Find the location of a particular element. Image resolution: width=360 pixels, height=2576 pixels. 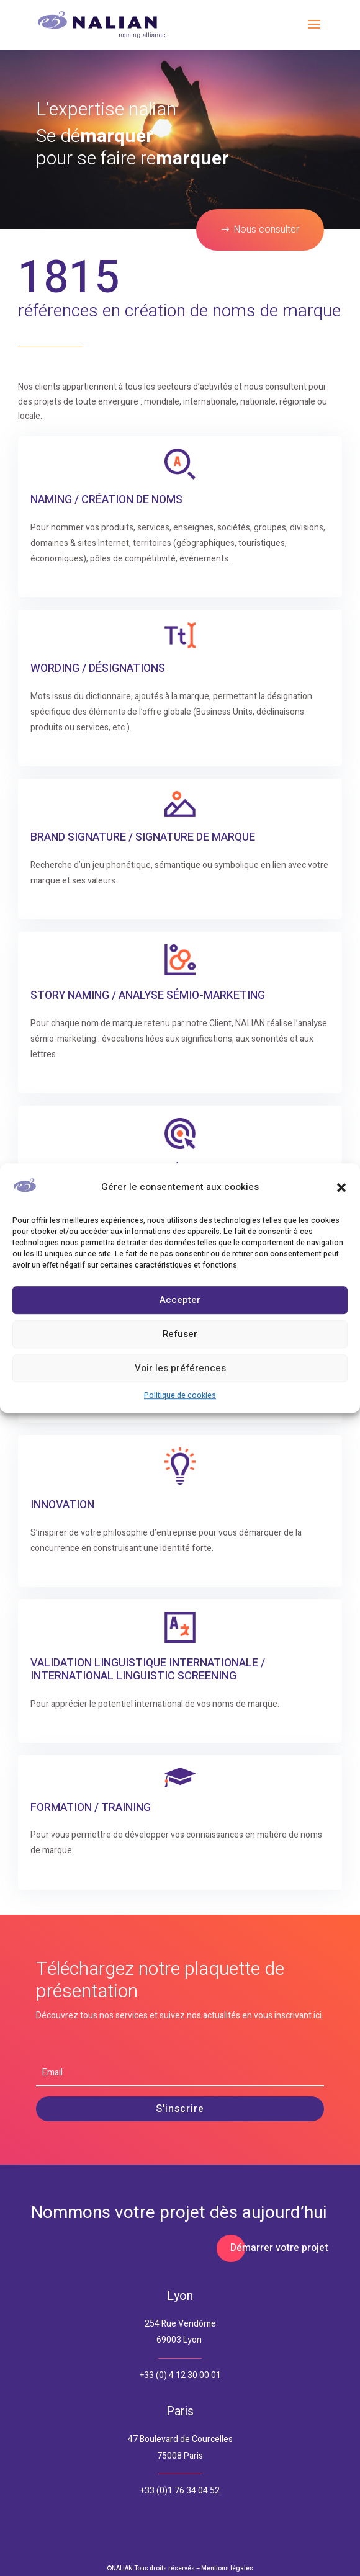

Brand Signature / Signature de Marque is located at coordinates (142, 837).